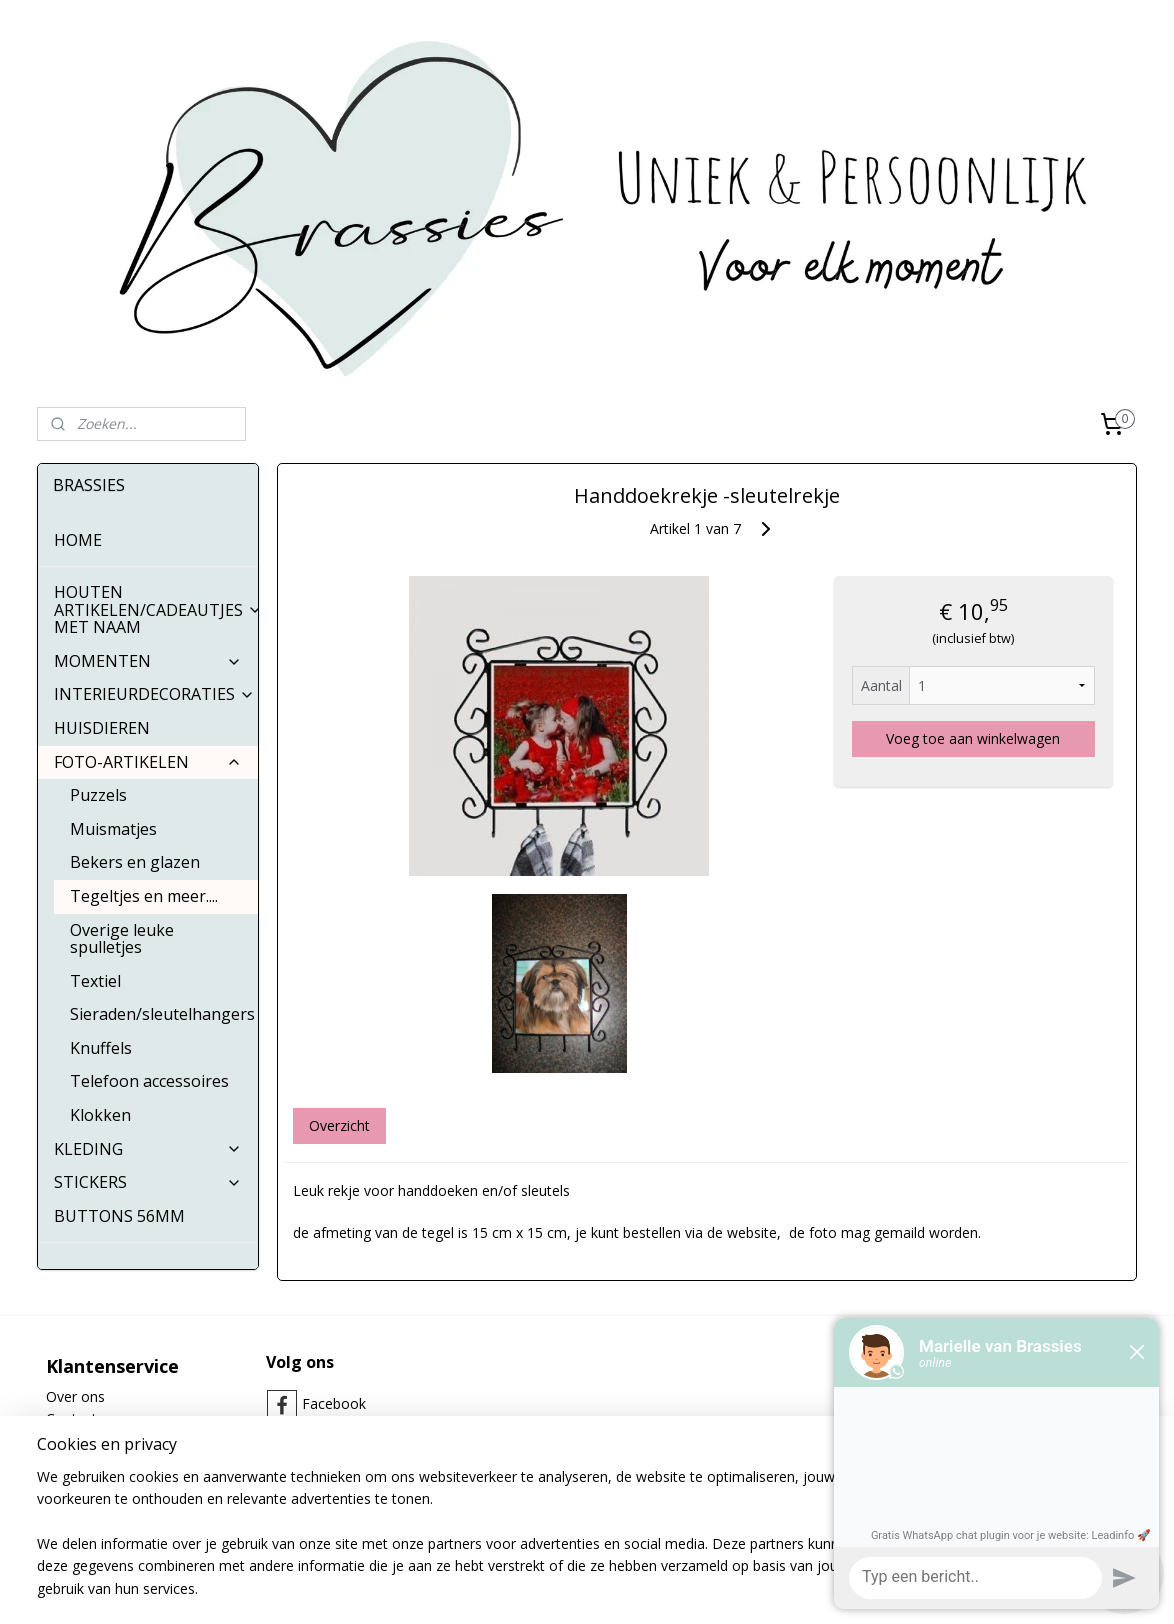 The image size is (1174, 1624). Describe the element at coordinates (148, 1149) in the screenshot. I see `KLEDING` at that location.